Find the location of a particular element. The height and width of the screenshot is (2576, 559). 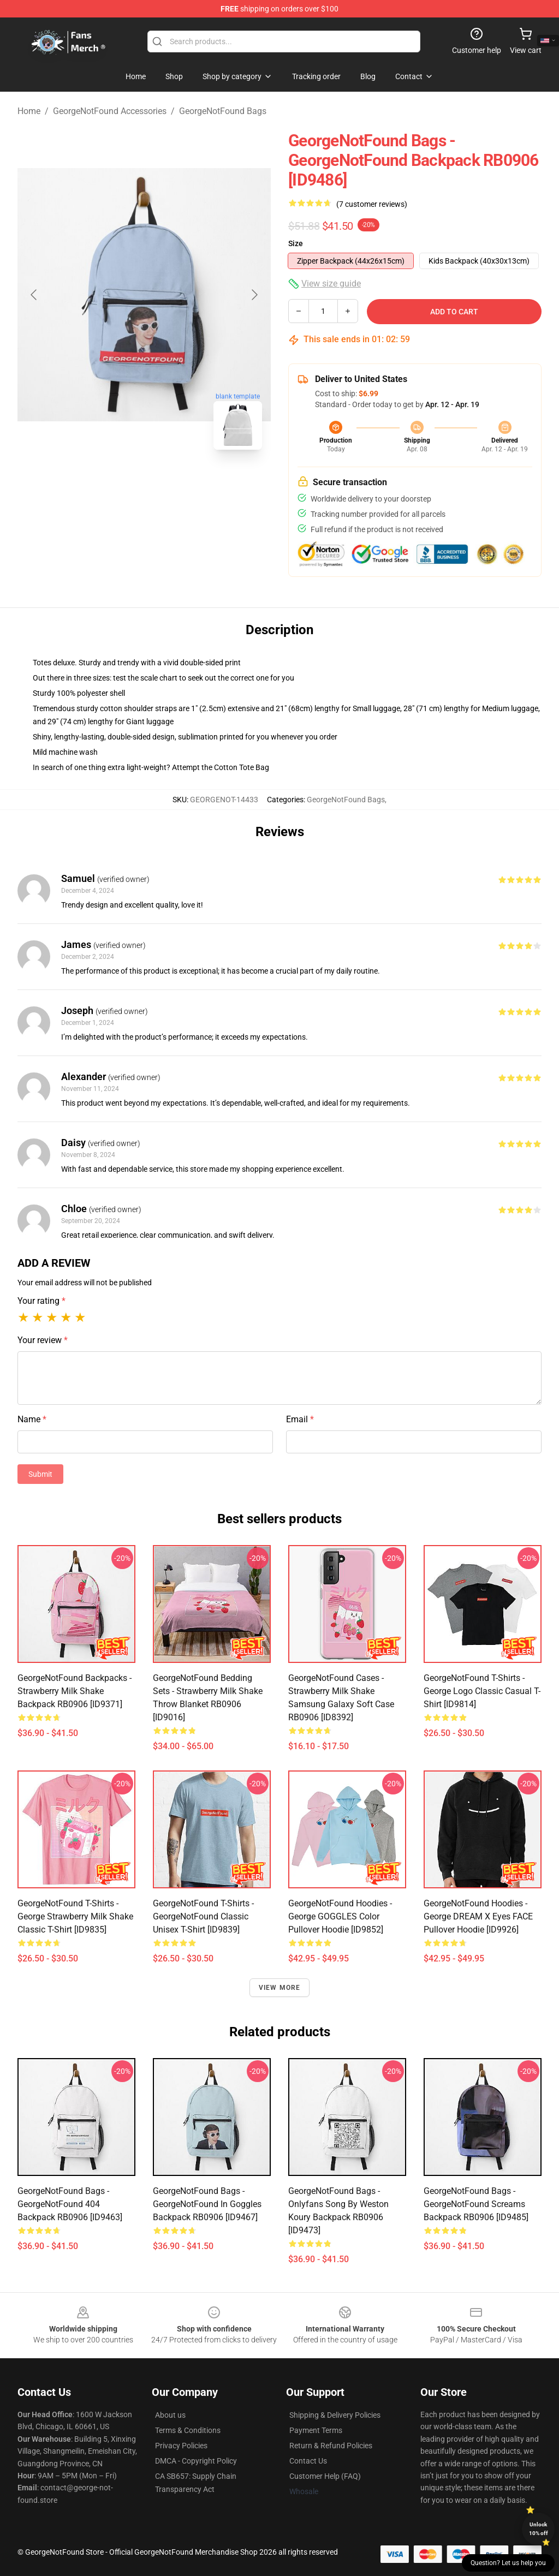

Contact Us is located at coordinates (308, 2460).